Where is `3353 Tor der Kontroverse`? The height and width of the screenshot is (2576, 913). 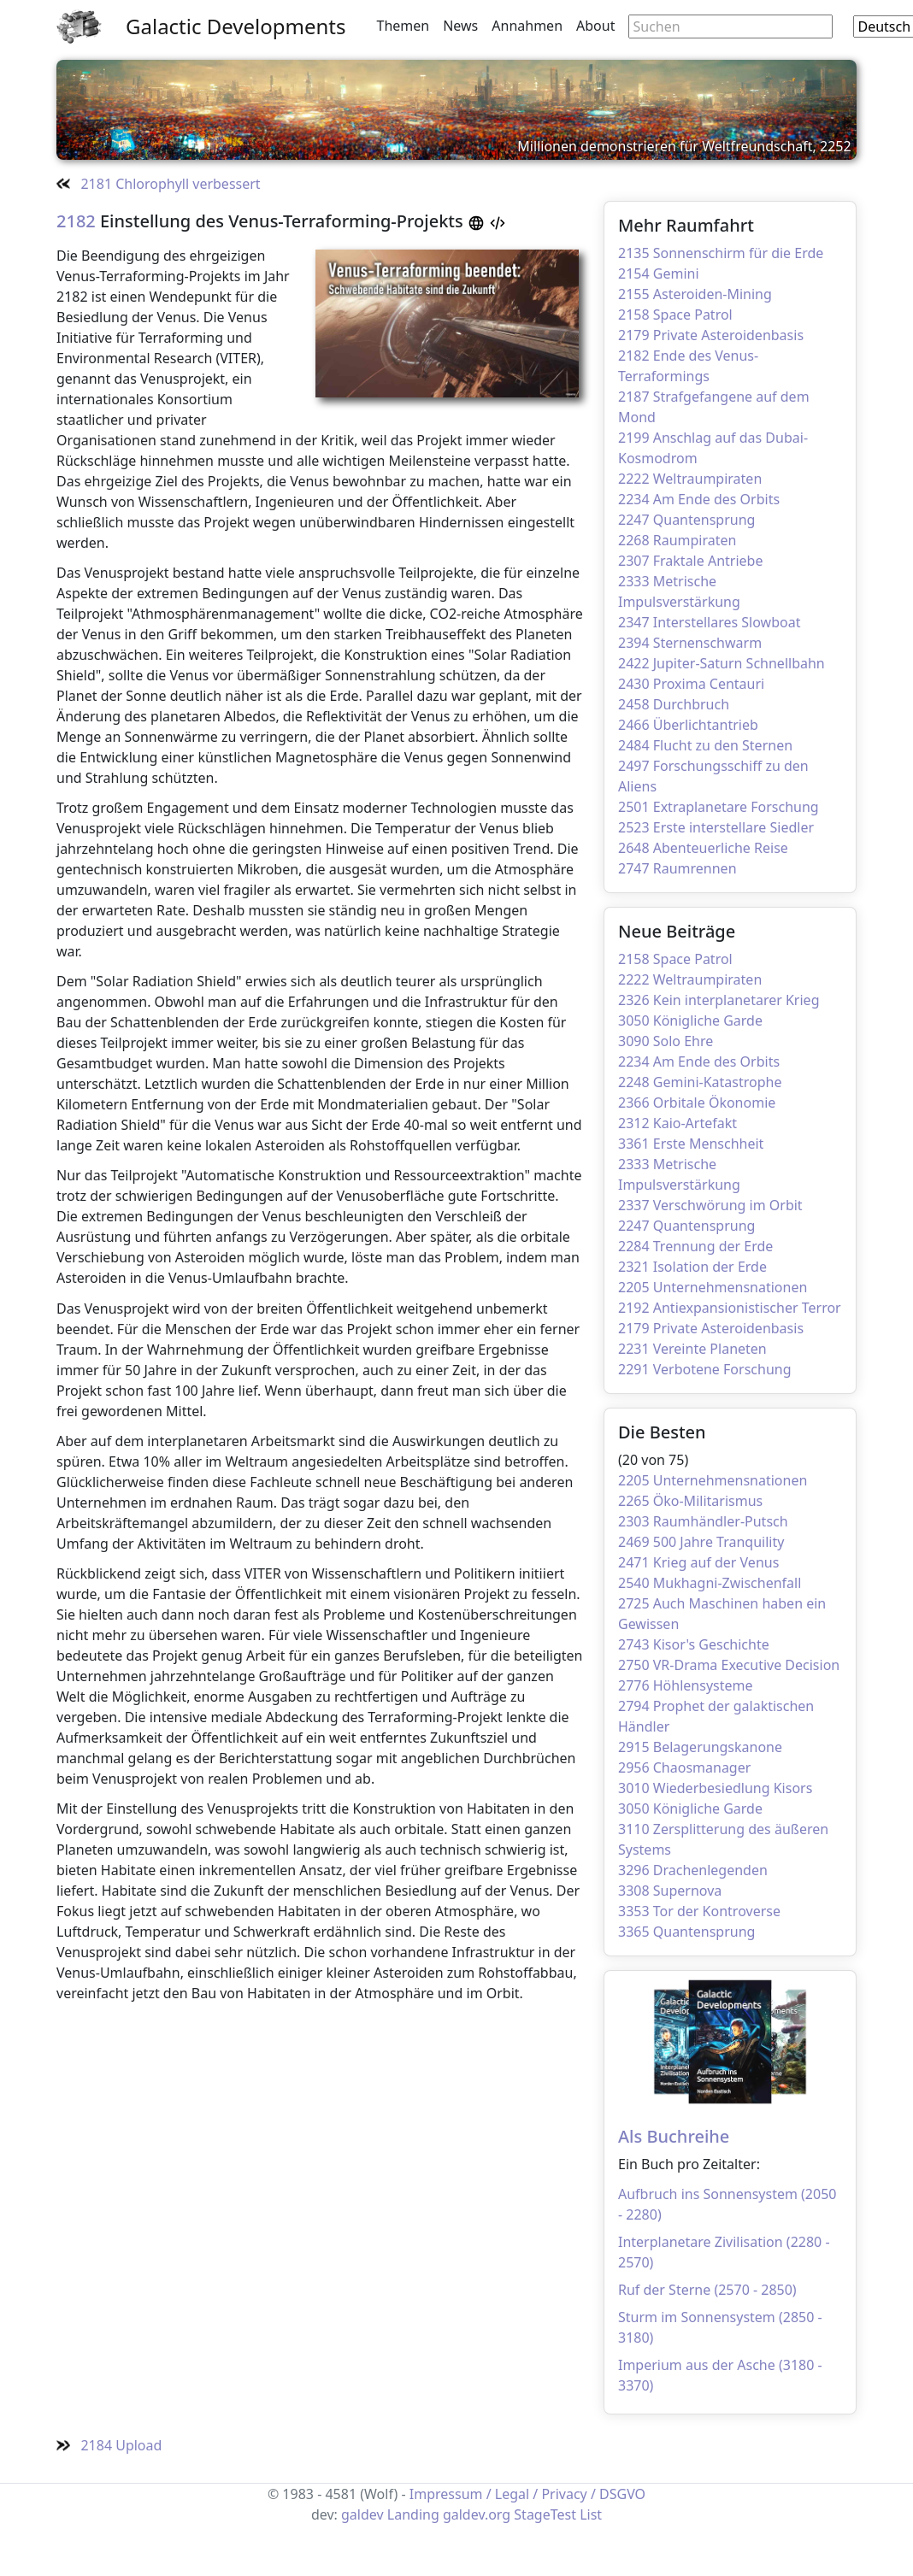 3353 Tor der Kontroverse is located at coordinates (699, 1911).